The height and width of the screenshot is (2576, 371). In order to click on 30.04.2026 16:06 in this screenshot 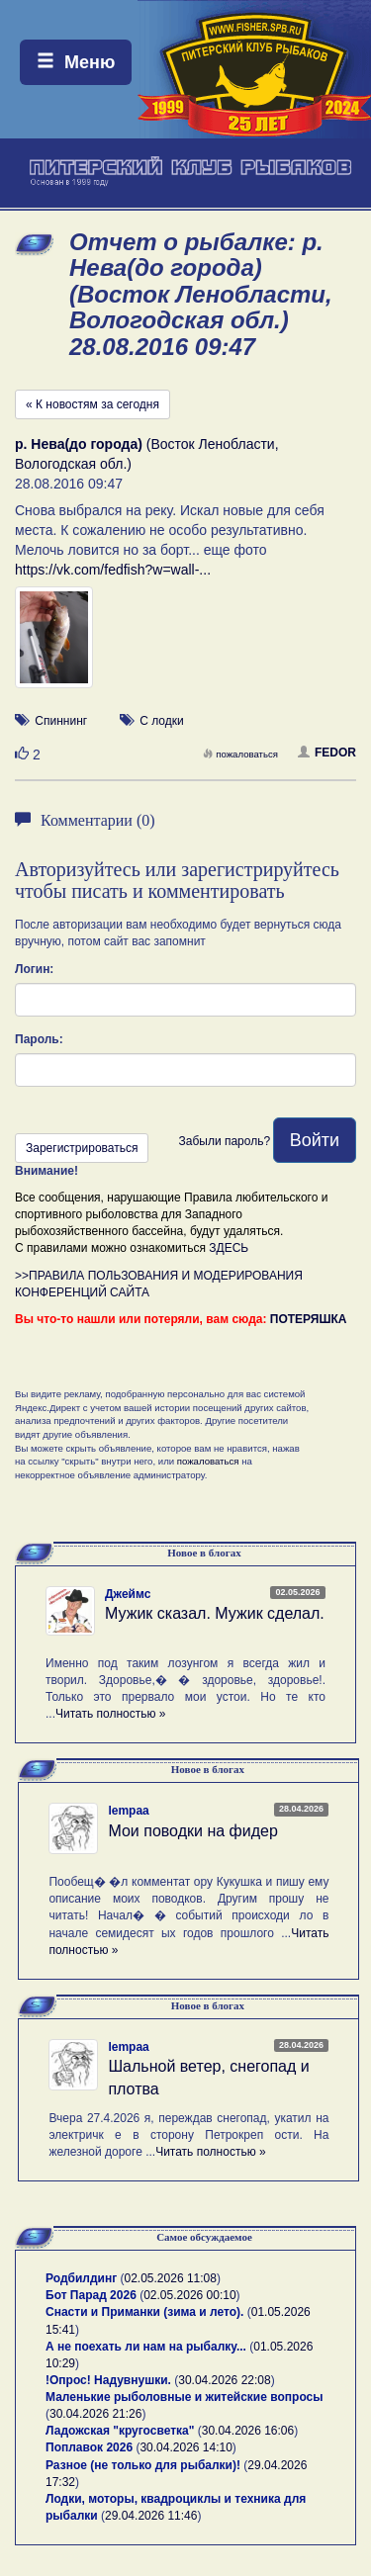, I will do `click(248, 2431)`.